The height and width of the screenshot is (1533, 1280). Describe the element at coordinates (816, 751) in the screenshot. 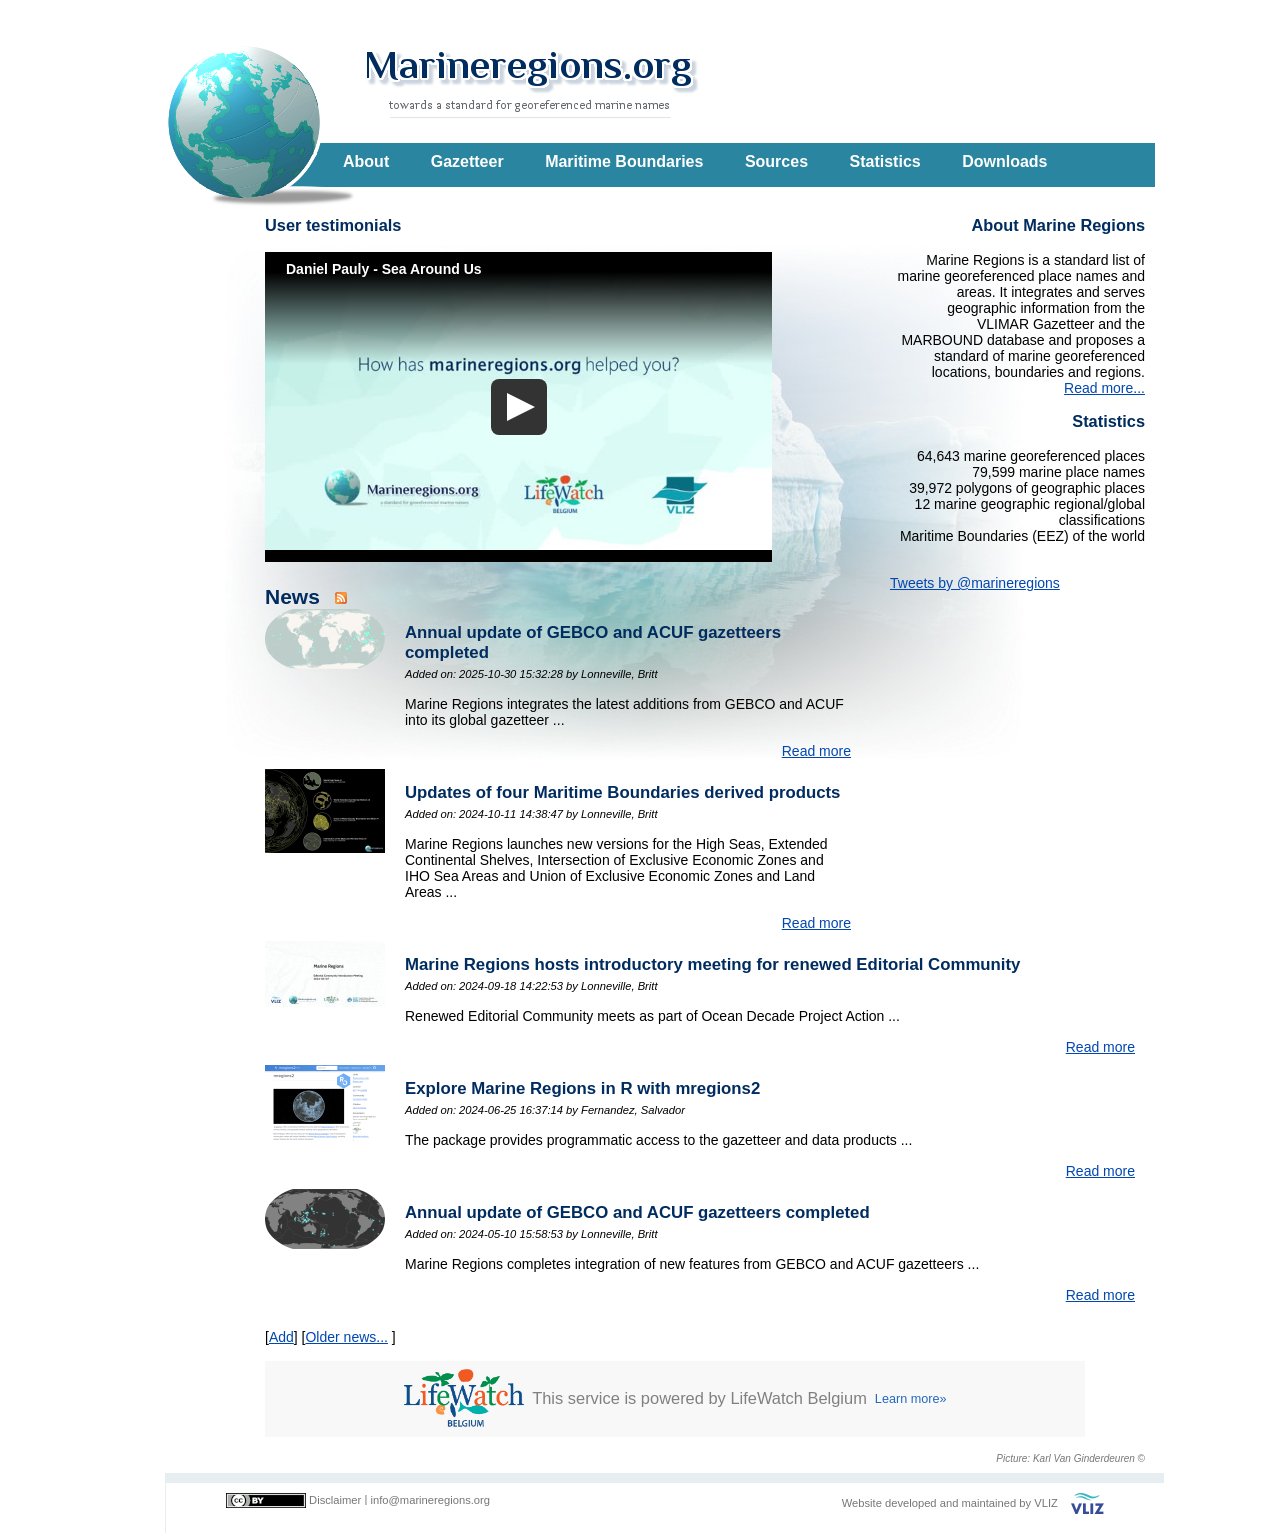

I see `Read more` at that location.